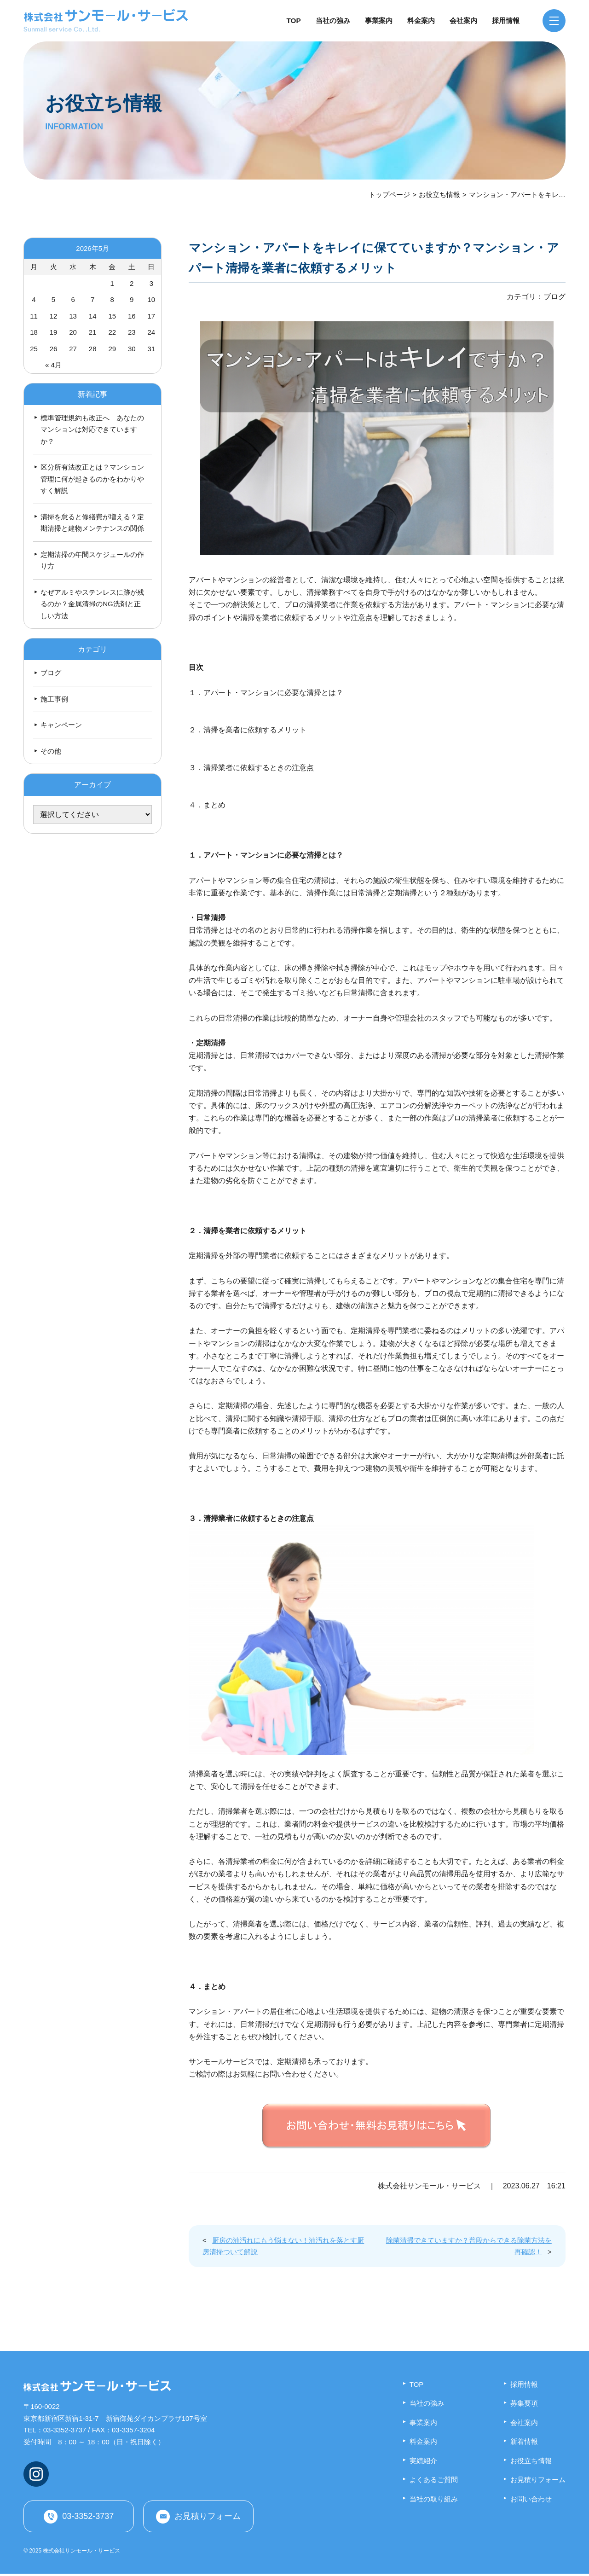 The height and width of the screenshot is (2576, 589). Describe the element at coordinates (524, 2403) in the screenshot. I see `募集要項` at that location.